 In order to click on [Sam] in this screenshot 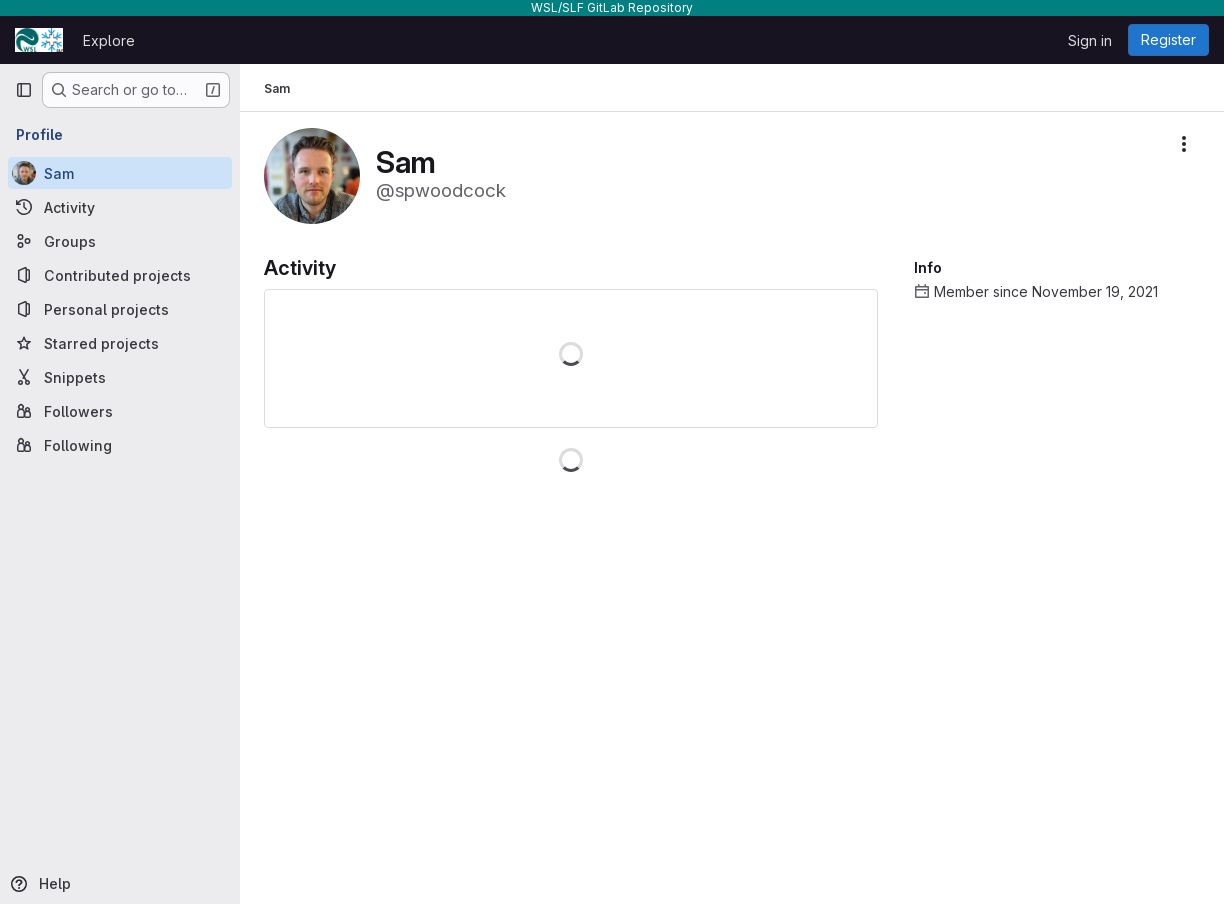, I will do `click(120, 173)`.